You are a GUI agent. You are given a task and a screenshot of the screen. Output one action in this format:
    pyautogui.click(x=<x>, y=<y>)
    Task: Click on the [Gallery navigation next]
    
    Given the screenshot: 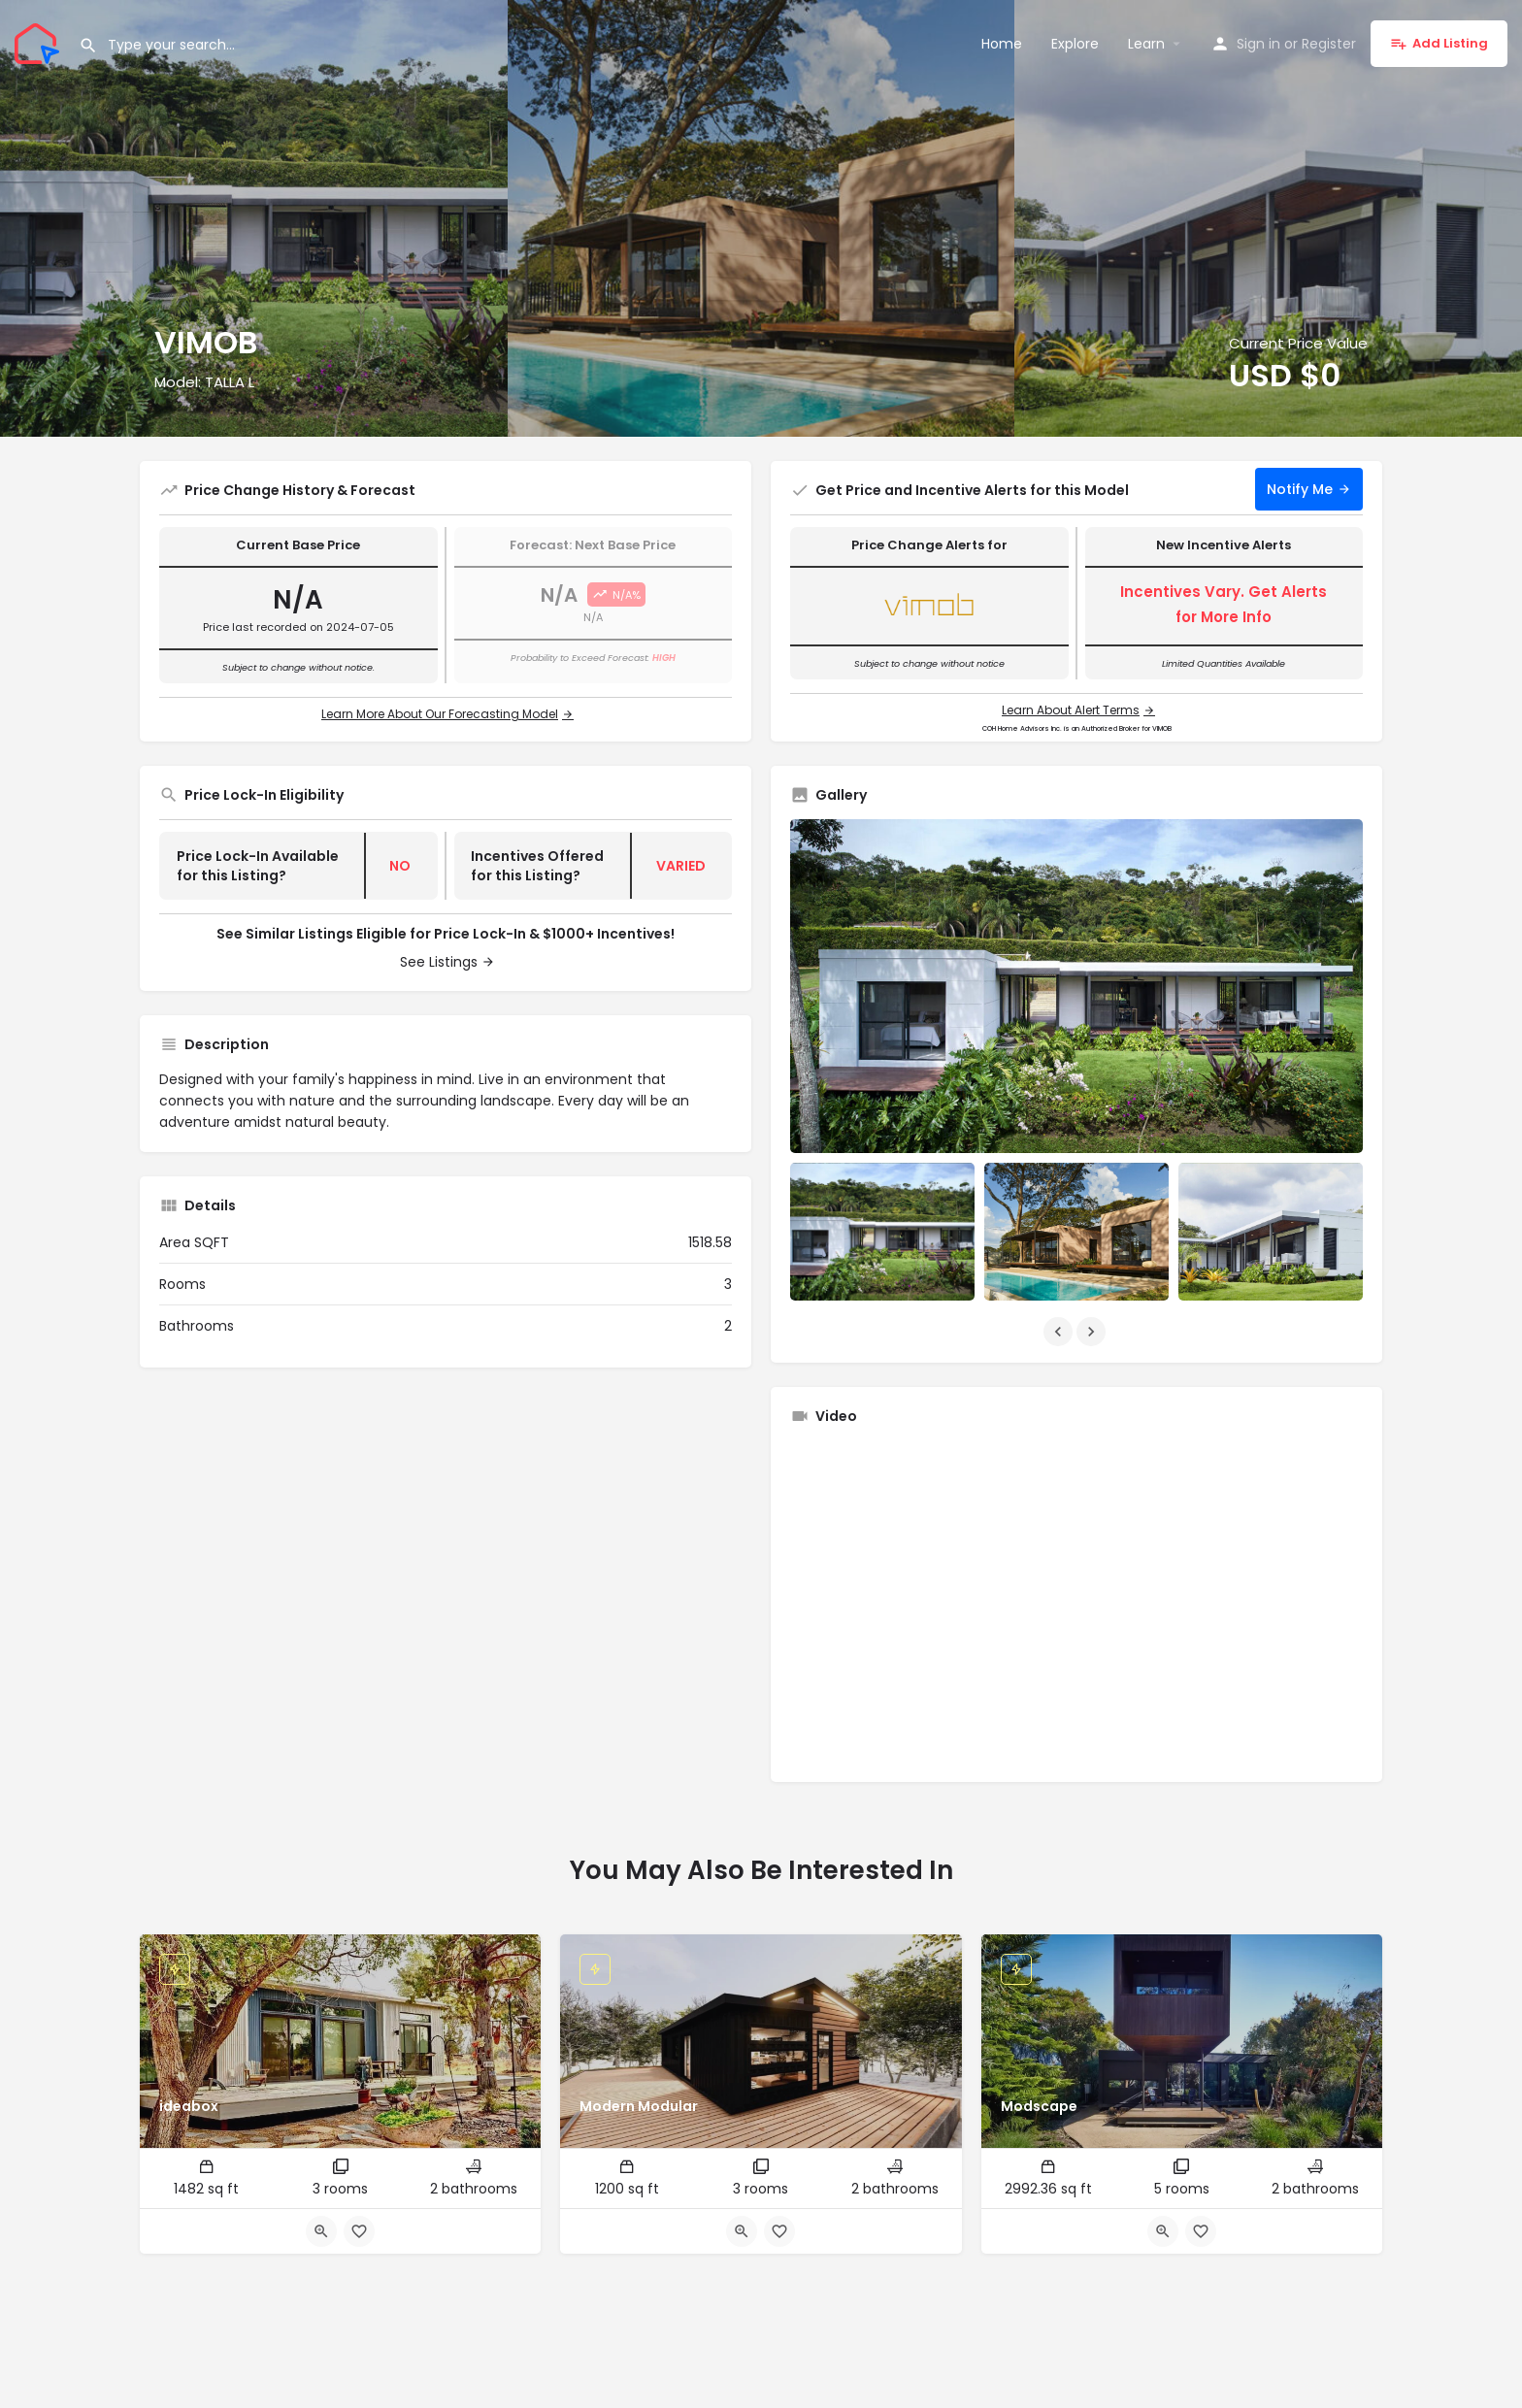 What is the action you would take?
    pyautogui.click(x=1092, y=1331)
    